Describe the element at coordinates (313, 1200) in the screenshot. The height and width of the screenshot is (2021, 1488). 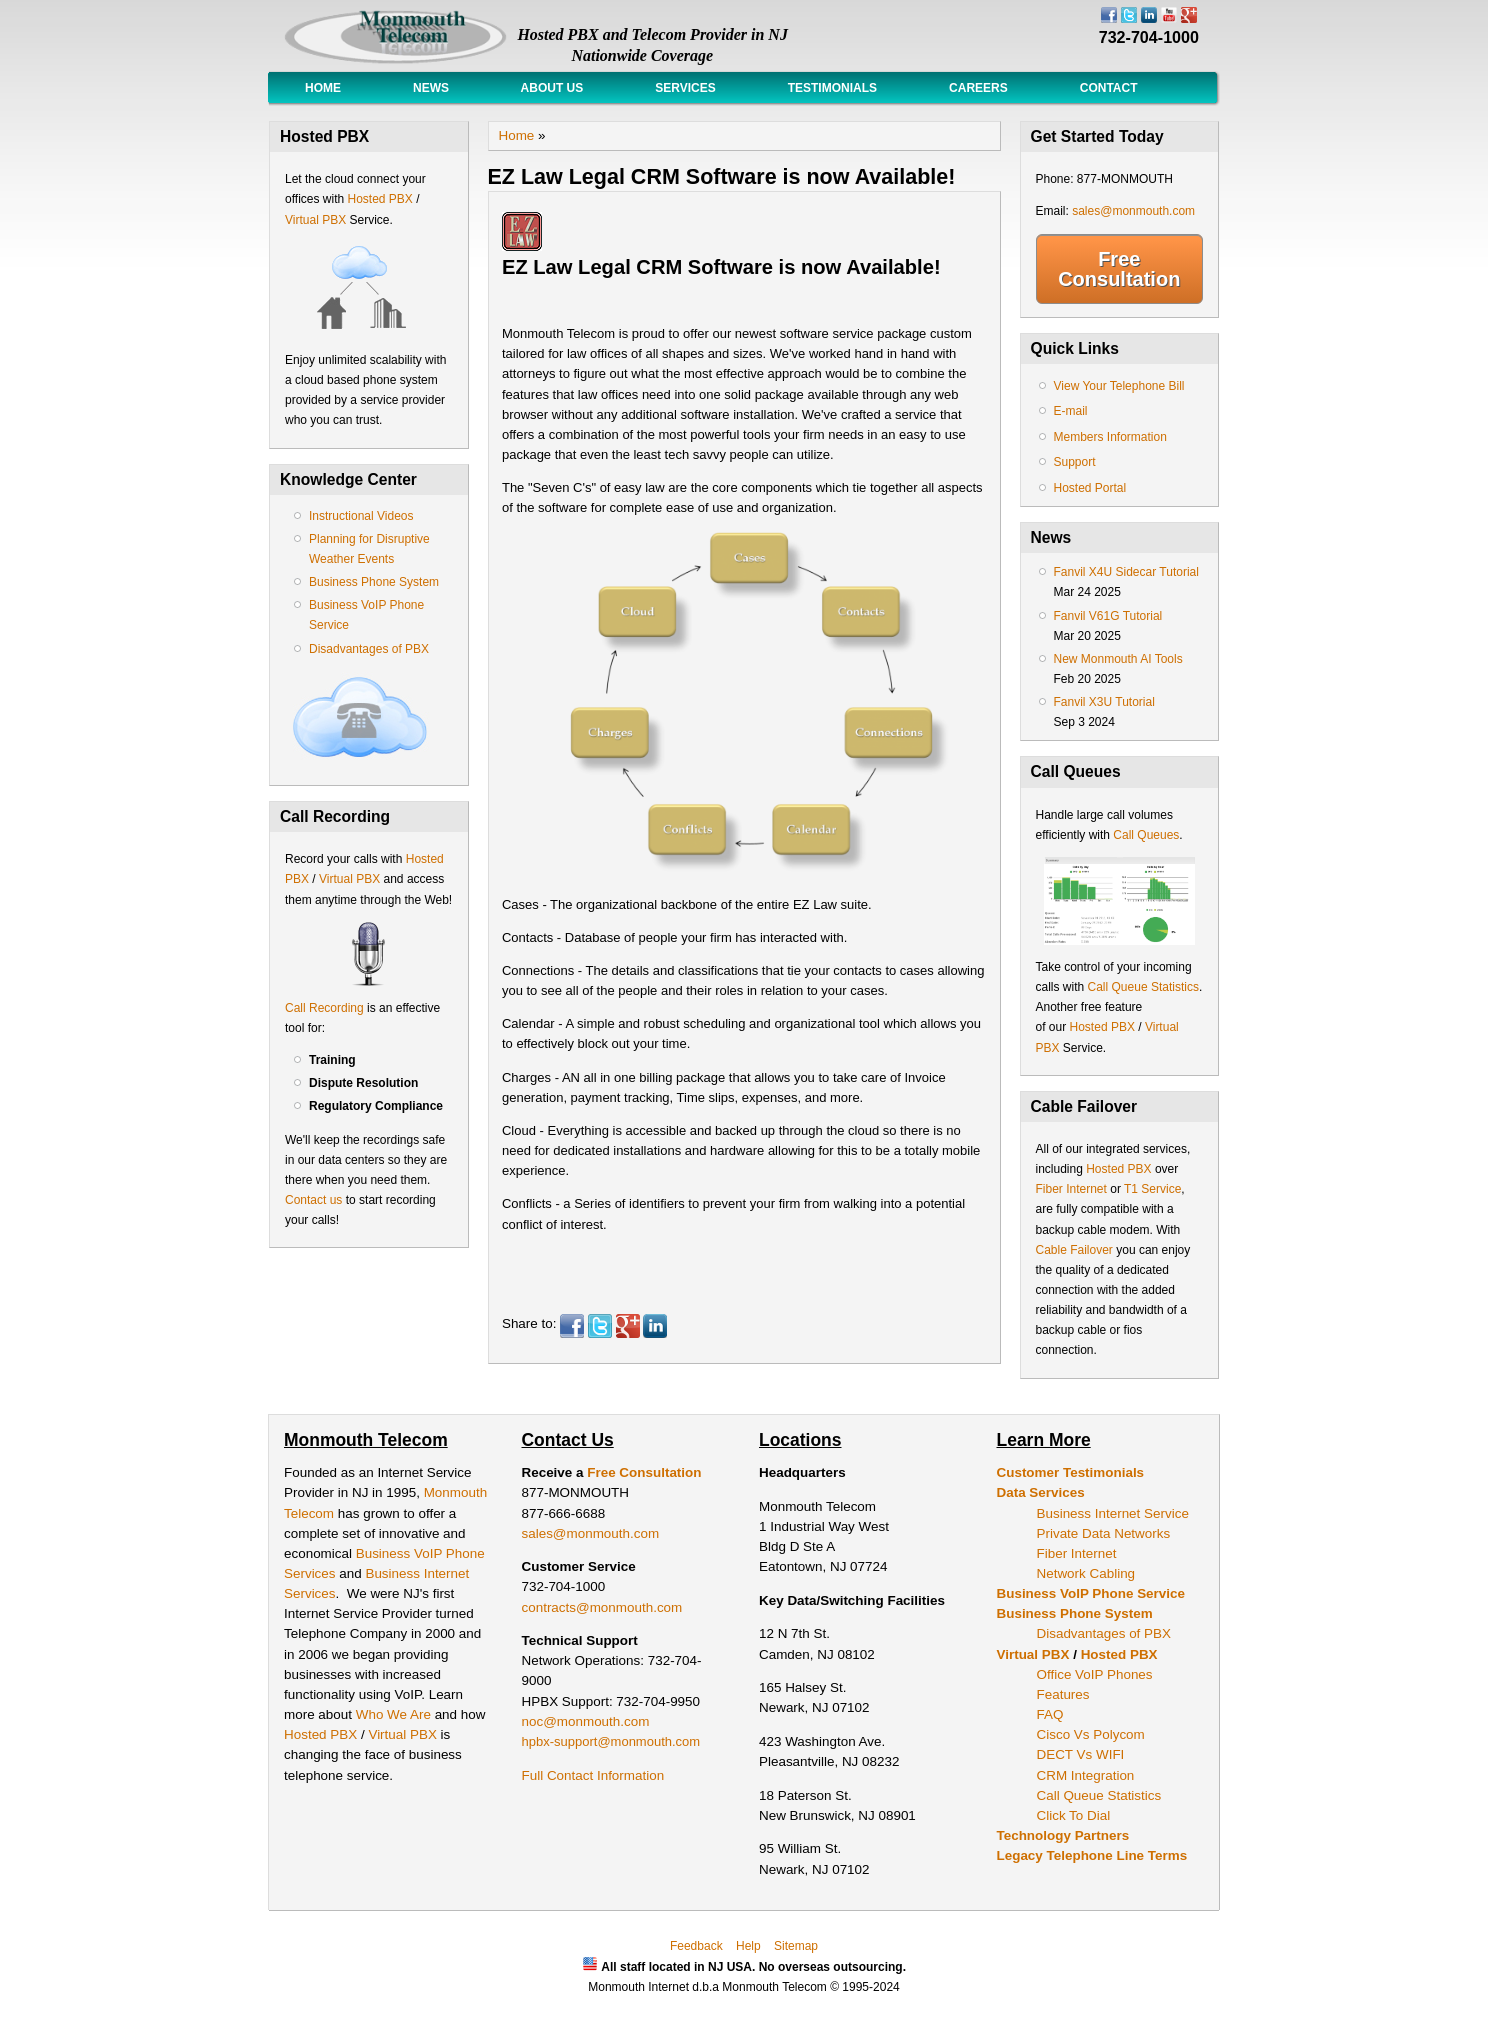
I see `Contact us` at that location.